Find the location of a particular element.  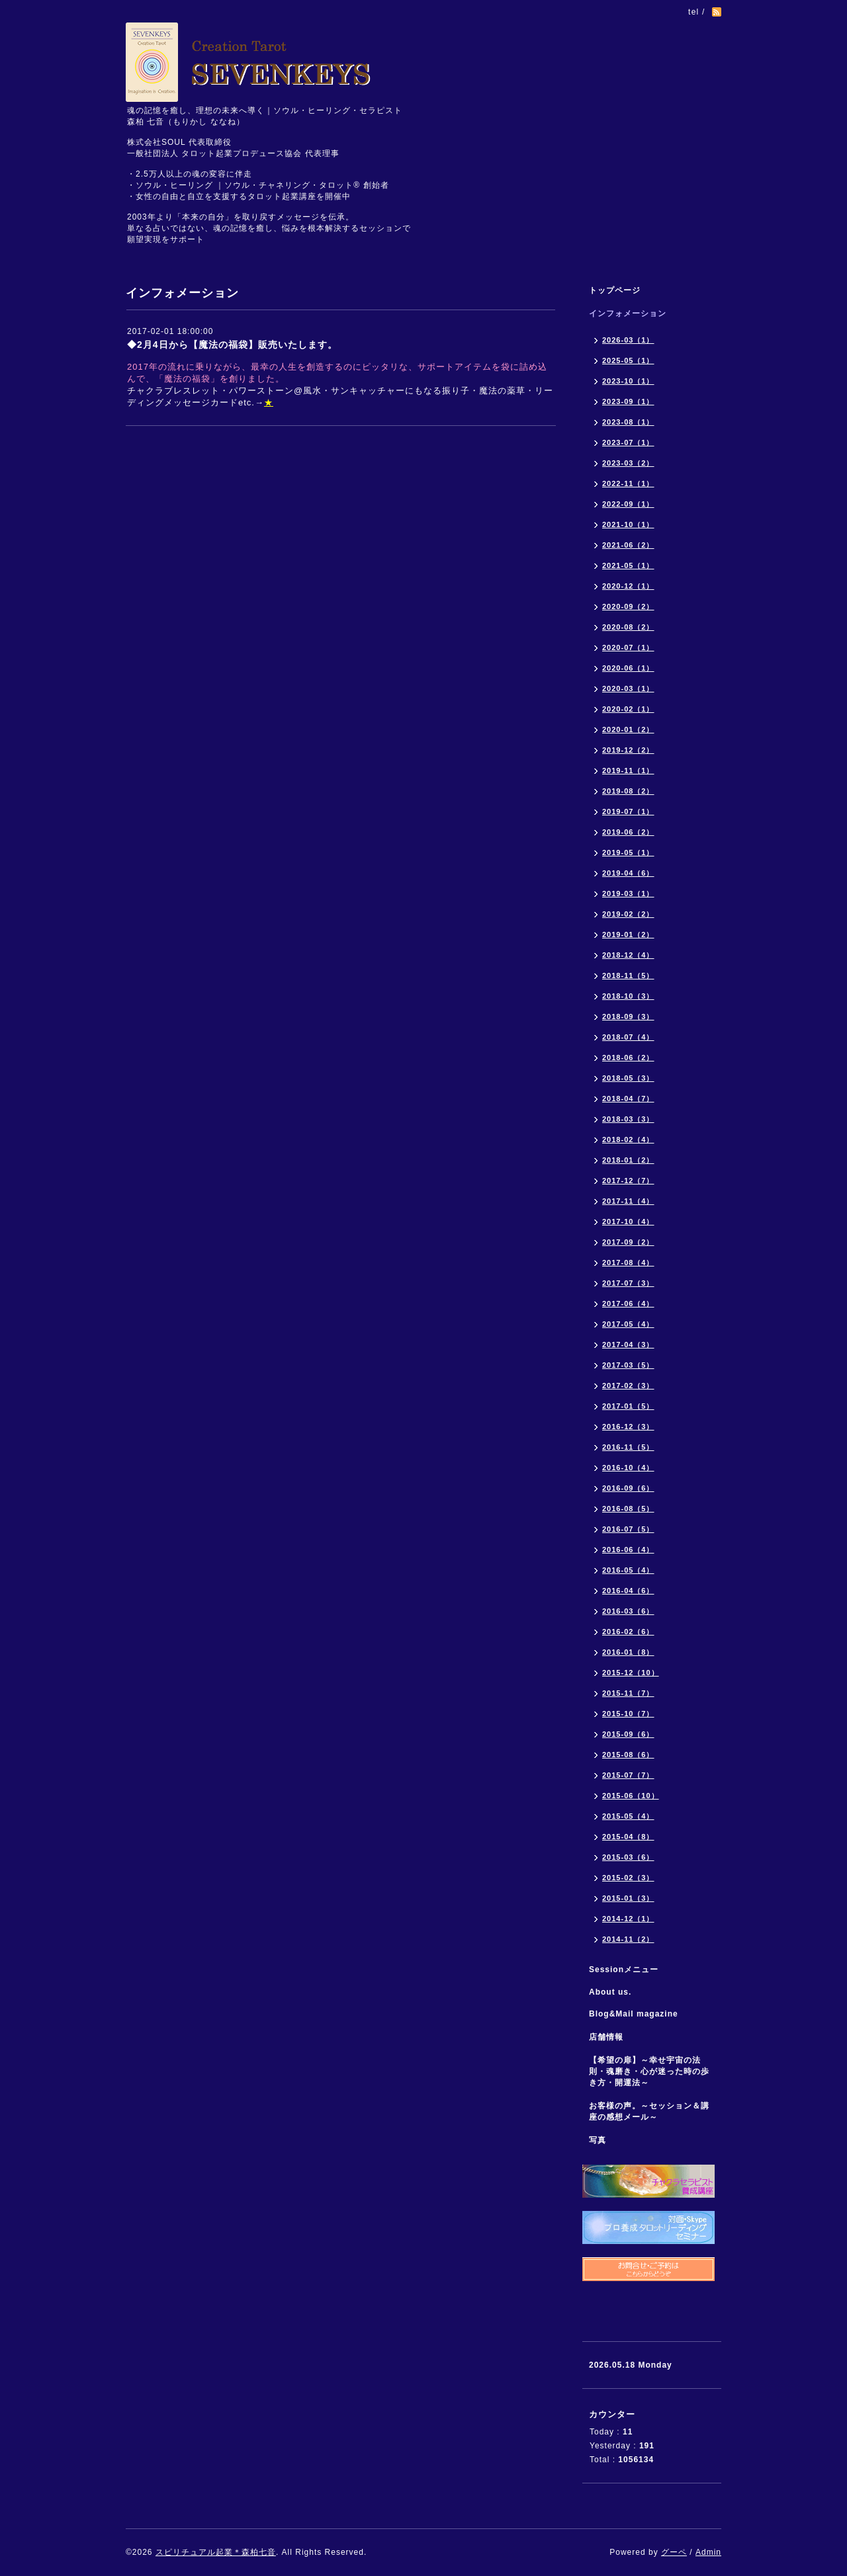

2020-07（1） is located at coordinates (628, 647).